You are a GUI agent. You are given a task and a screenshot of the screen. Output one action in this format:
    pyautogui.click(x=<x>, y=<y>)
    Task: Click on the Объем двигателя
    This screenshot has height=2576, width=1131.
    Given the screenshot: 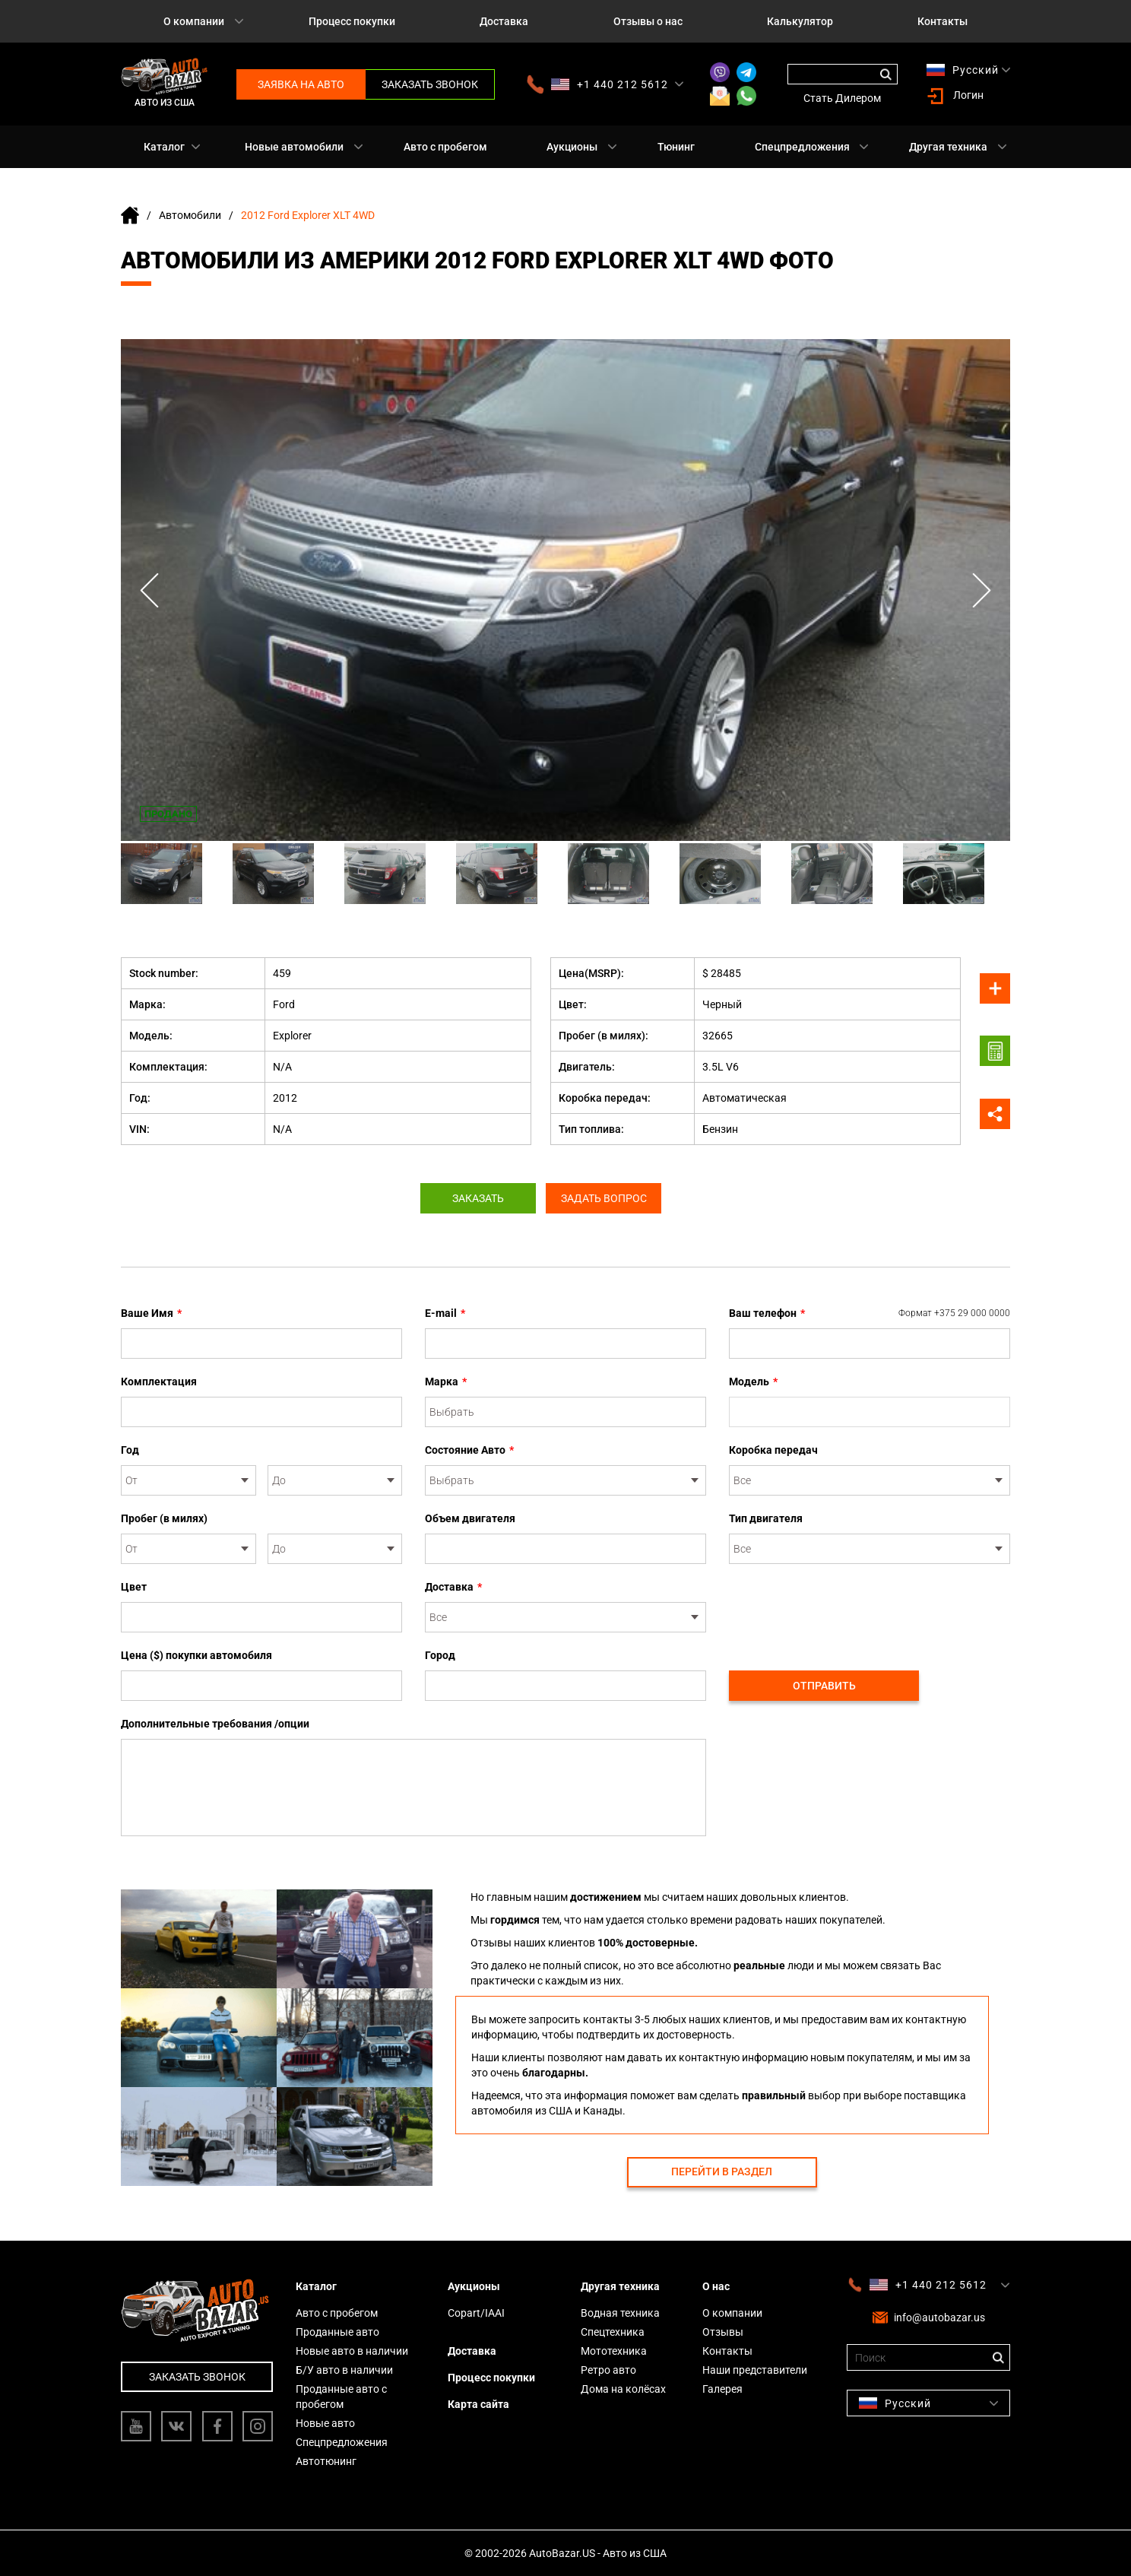 What is the action you would take?
    pyautogui.click(x=470, y=1518)
    